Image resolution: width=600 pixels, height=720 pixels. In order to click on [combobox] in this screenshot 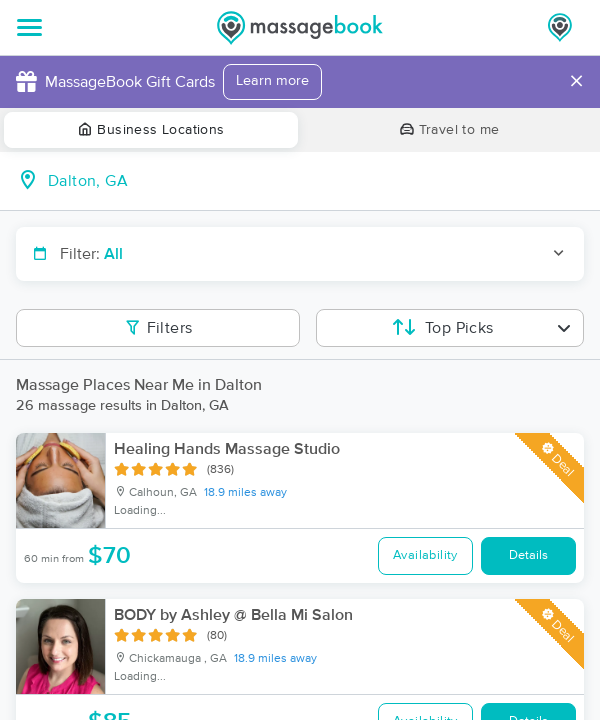, I will do `click(316, 181)`.